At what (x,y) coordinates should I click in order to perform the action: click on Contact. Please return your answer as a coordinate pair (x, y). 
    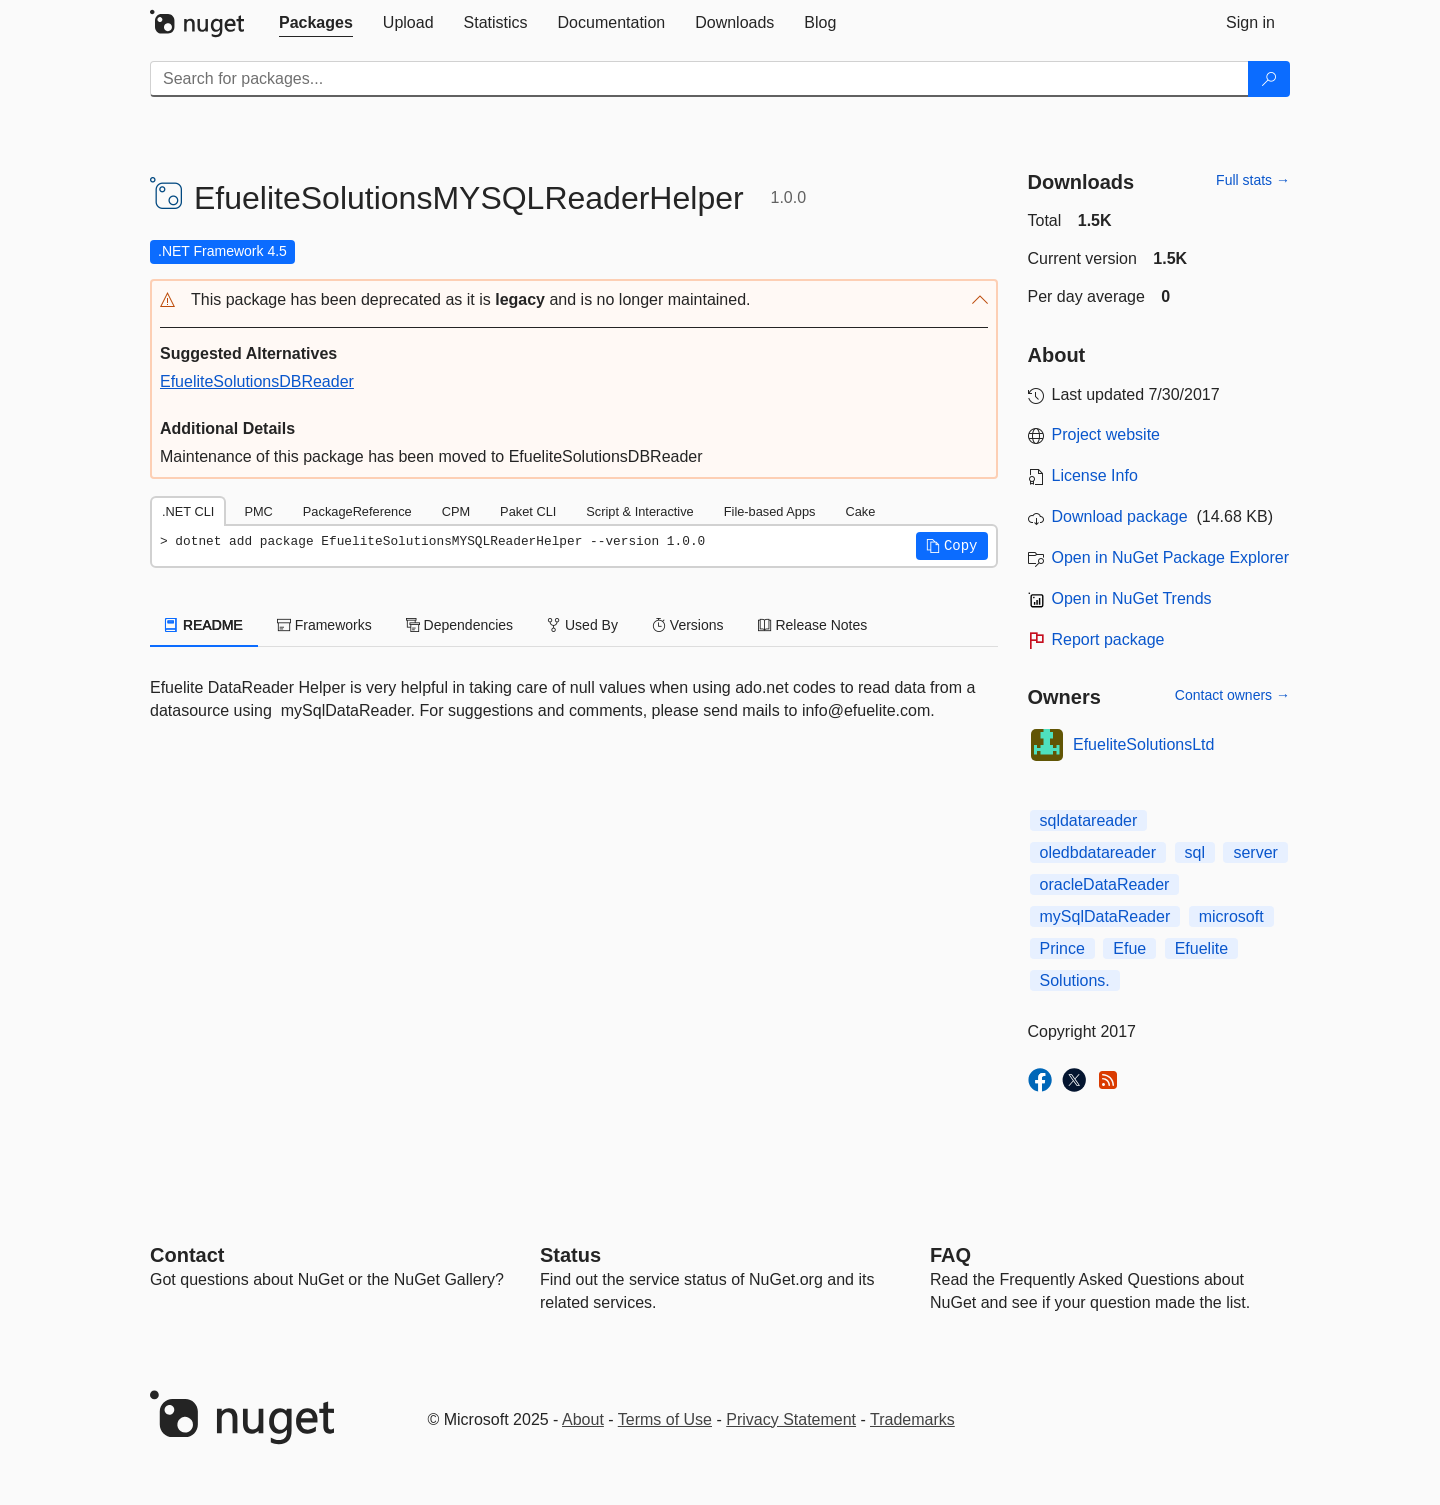
    Looking at the image, I should click on (187, 1255).